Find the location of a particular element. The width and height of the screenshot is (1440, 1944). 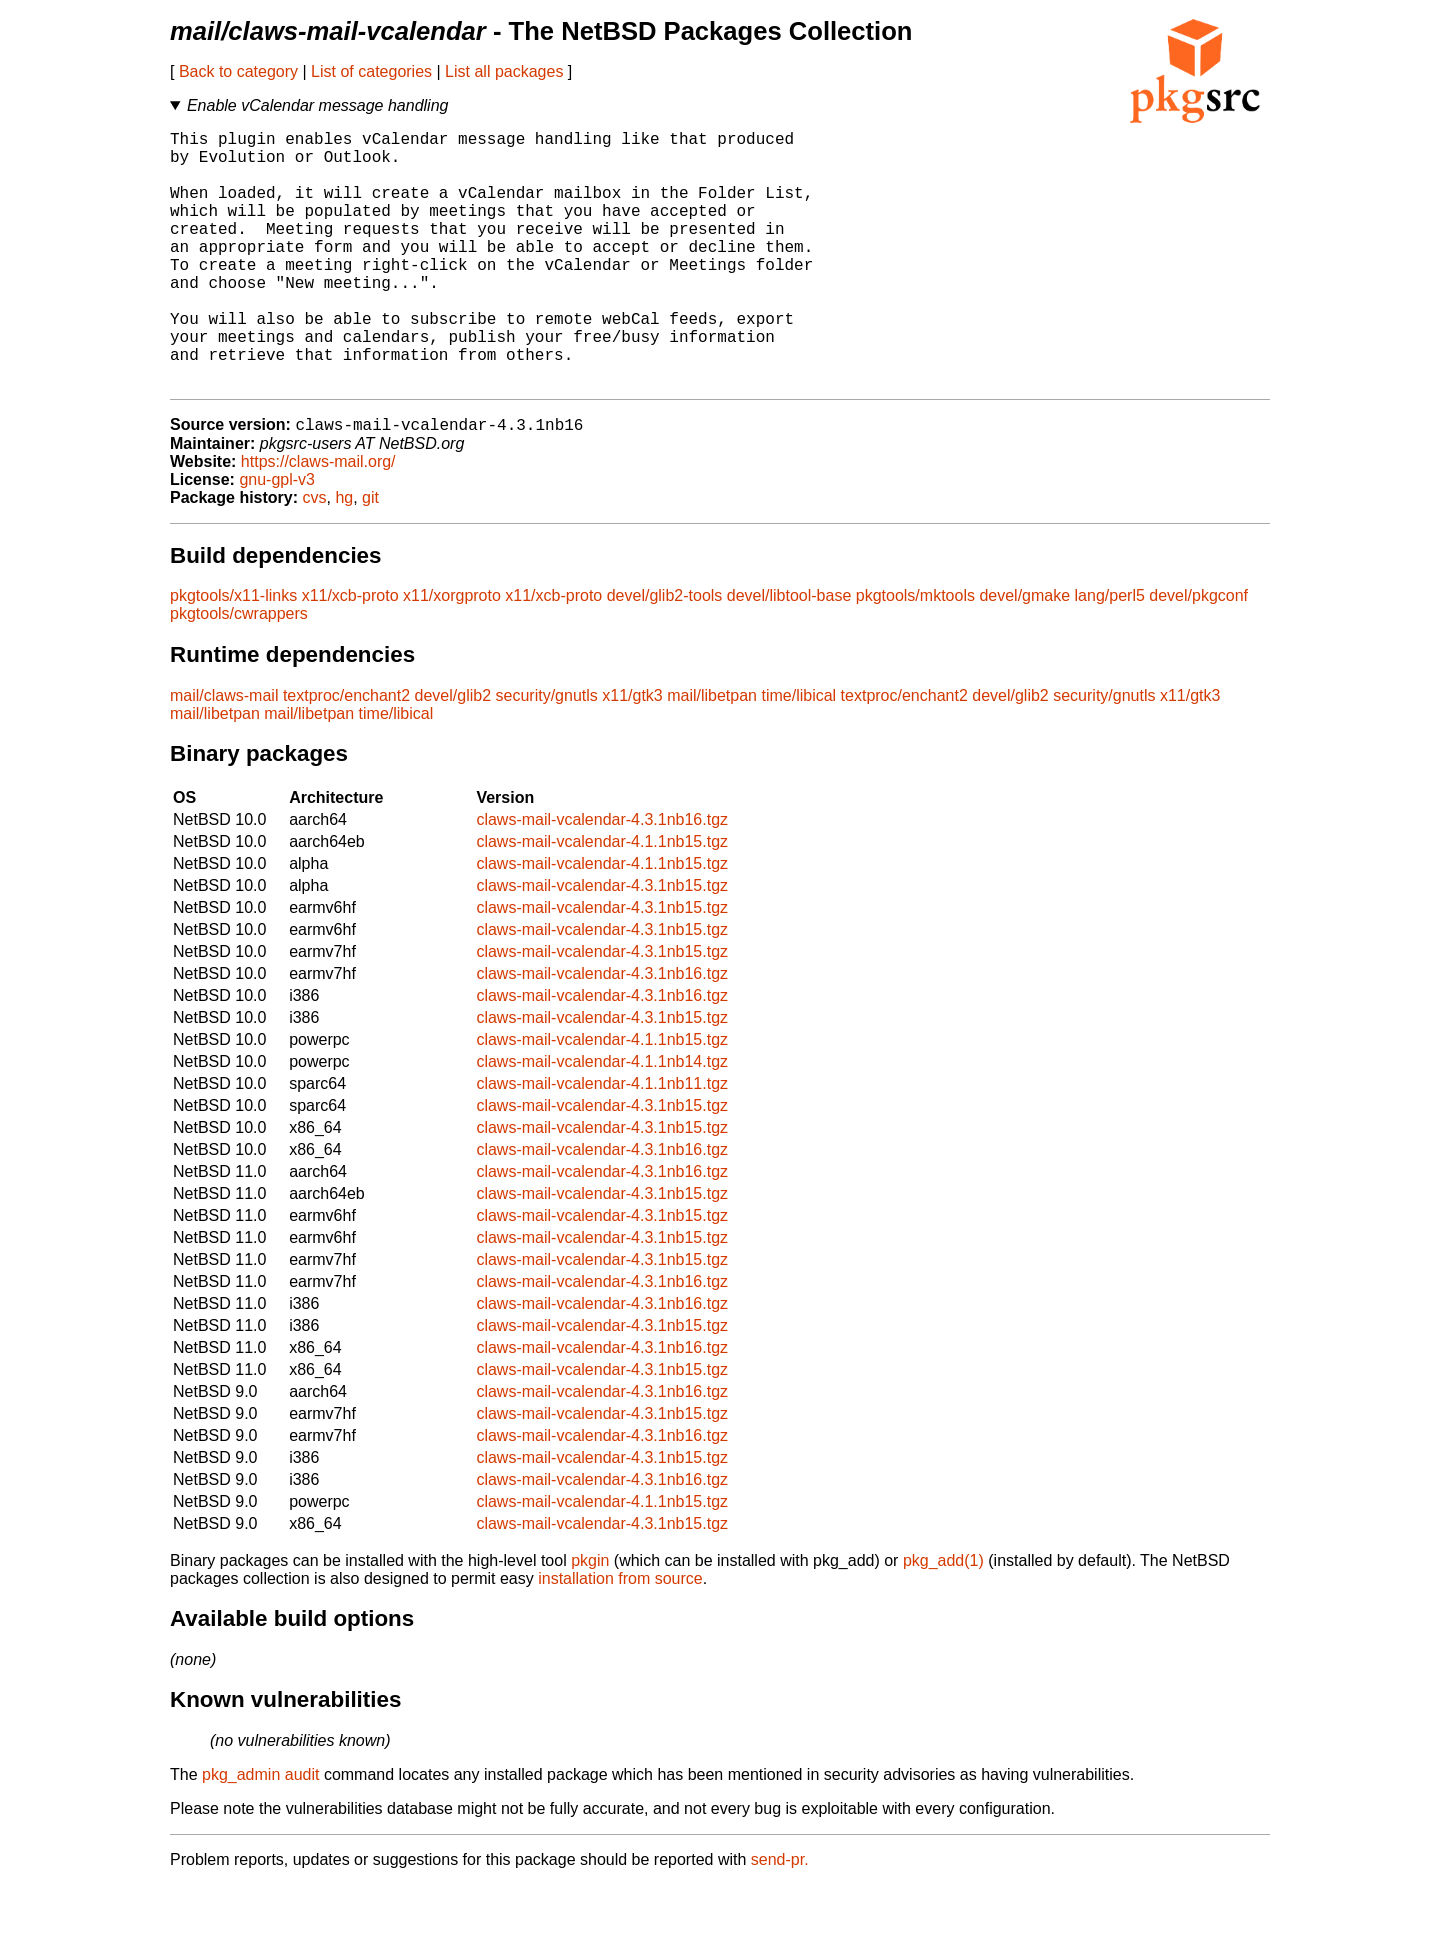

lang/perl5 is located at coordinates (1110, 654).